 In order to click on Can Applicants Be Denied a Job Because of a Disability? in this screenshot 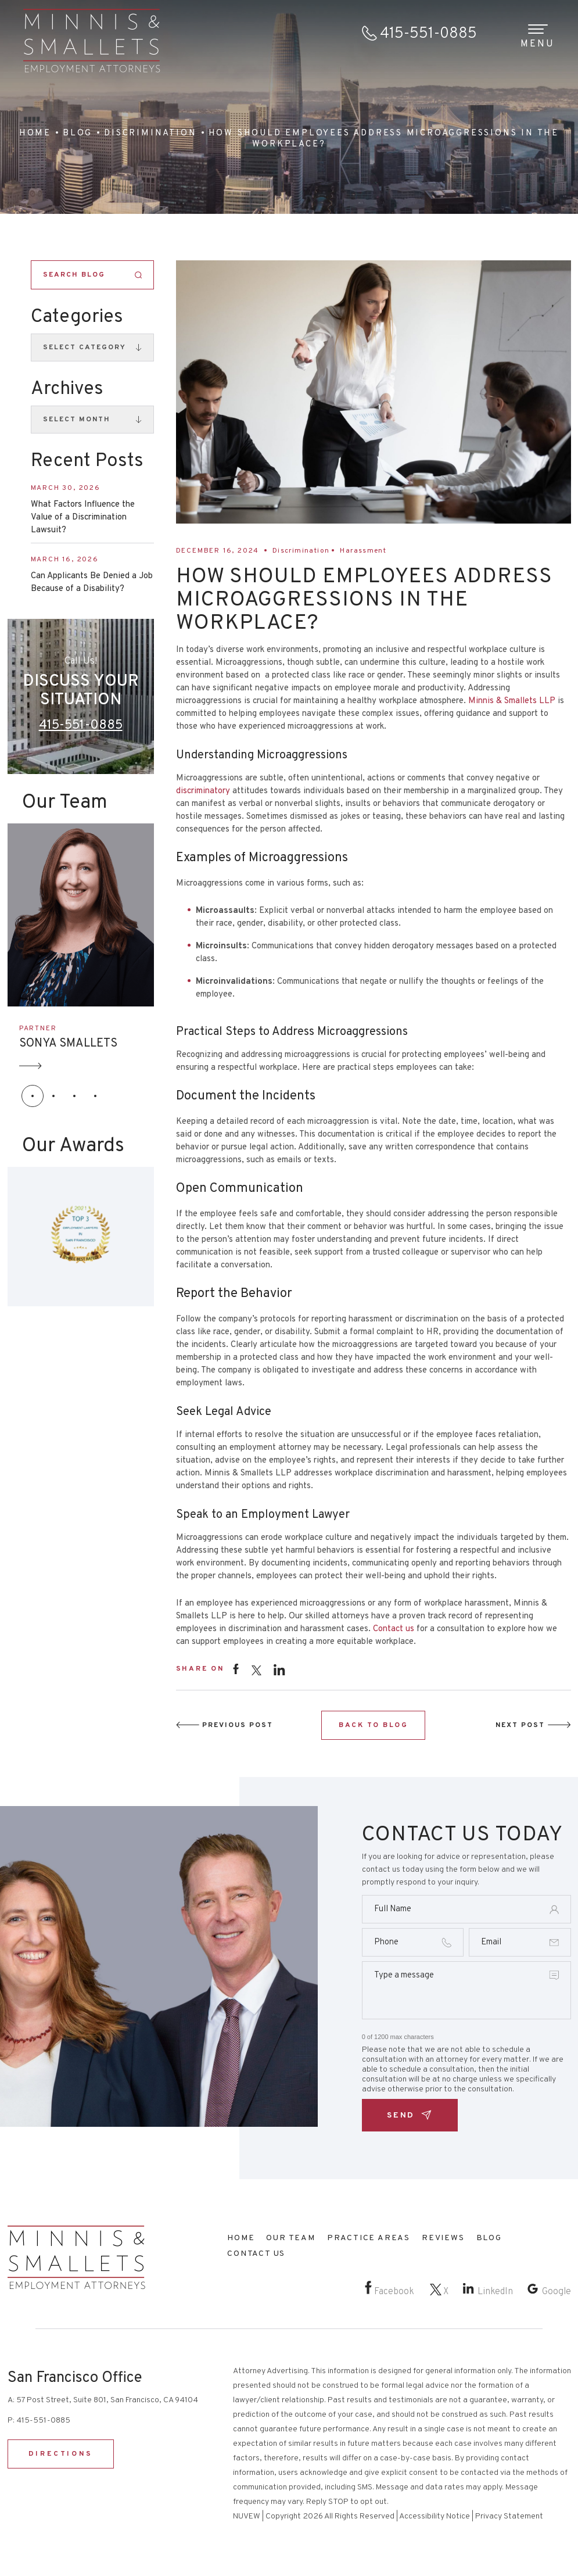, I will do `click(92, 582)`.